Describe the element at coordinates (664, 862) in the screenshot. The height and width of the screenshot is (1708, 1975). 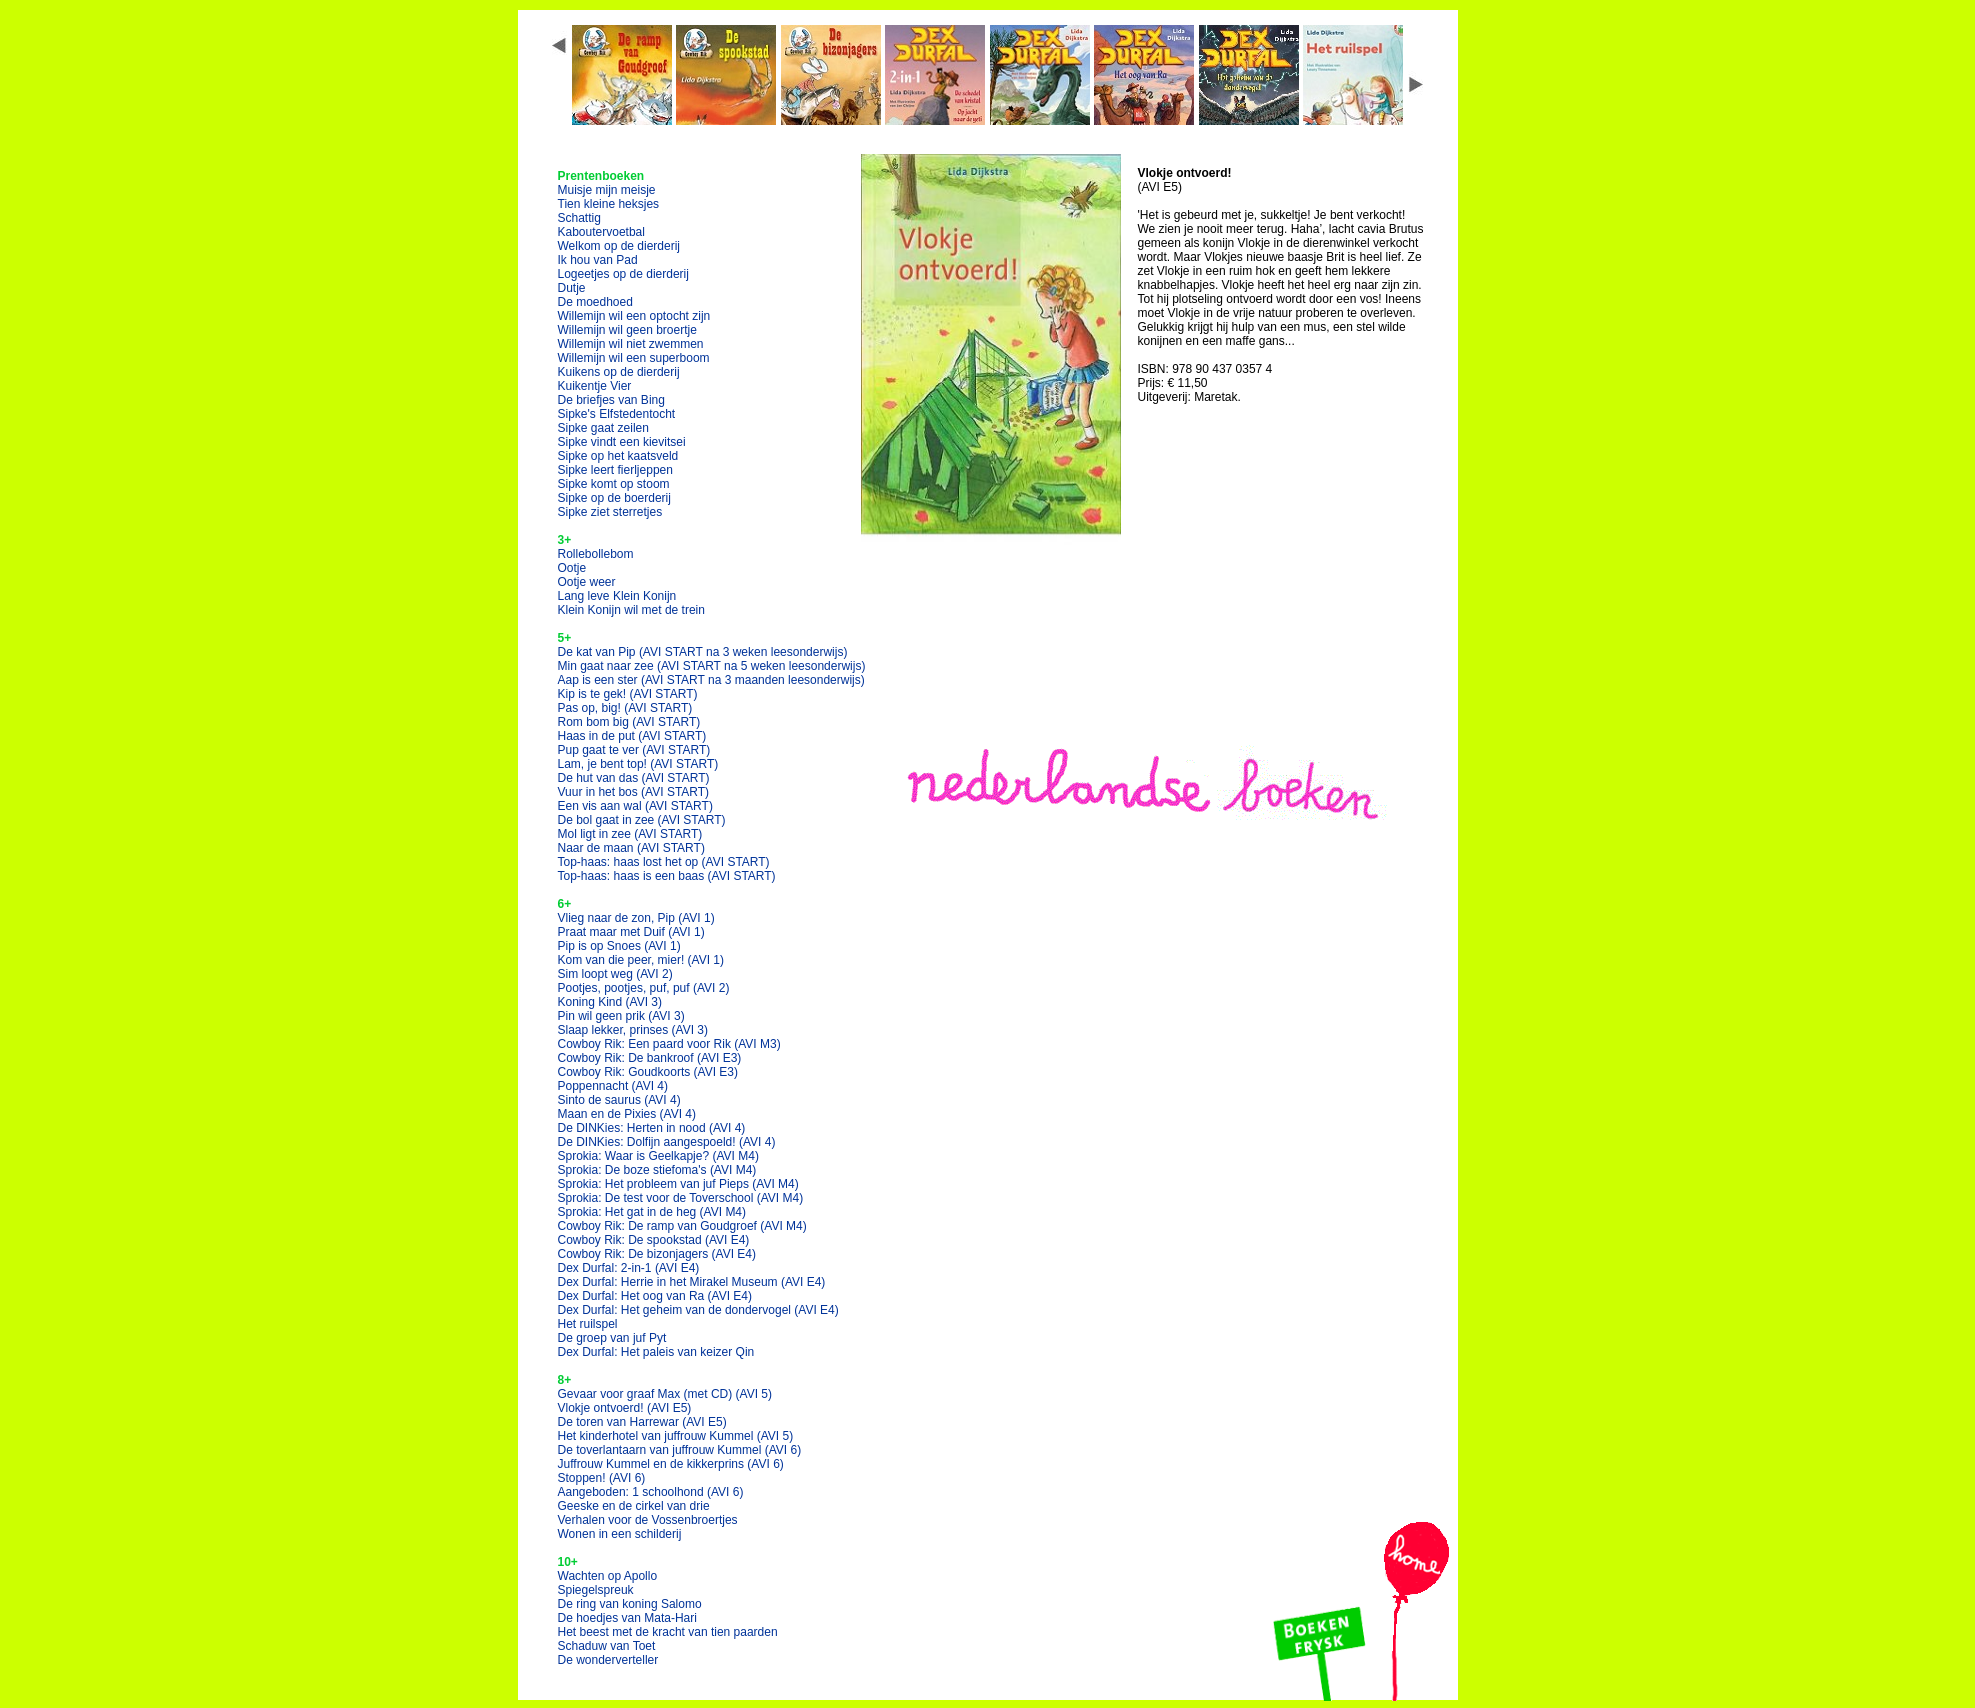
I see `Top-haas: haas lost het op` at that location.